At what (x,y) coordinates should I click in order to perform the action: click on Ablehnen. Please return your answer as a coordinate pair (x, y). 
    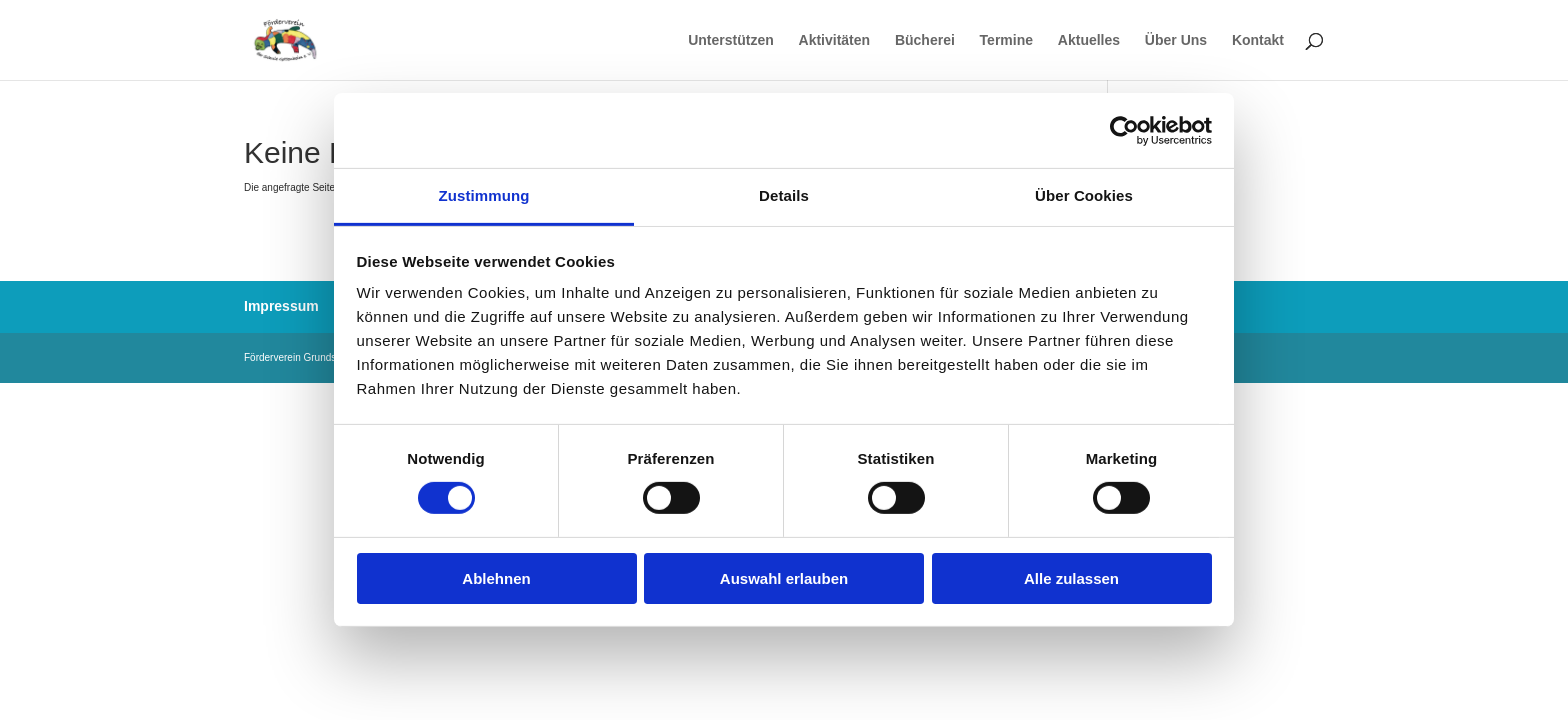
    Looking at the image, I should click on (496, 578).